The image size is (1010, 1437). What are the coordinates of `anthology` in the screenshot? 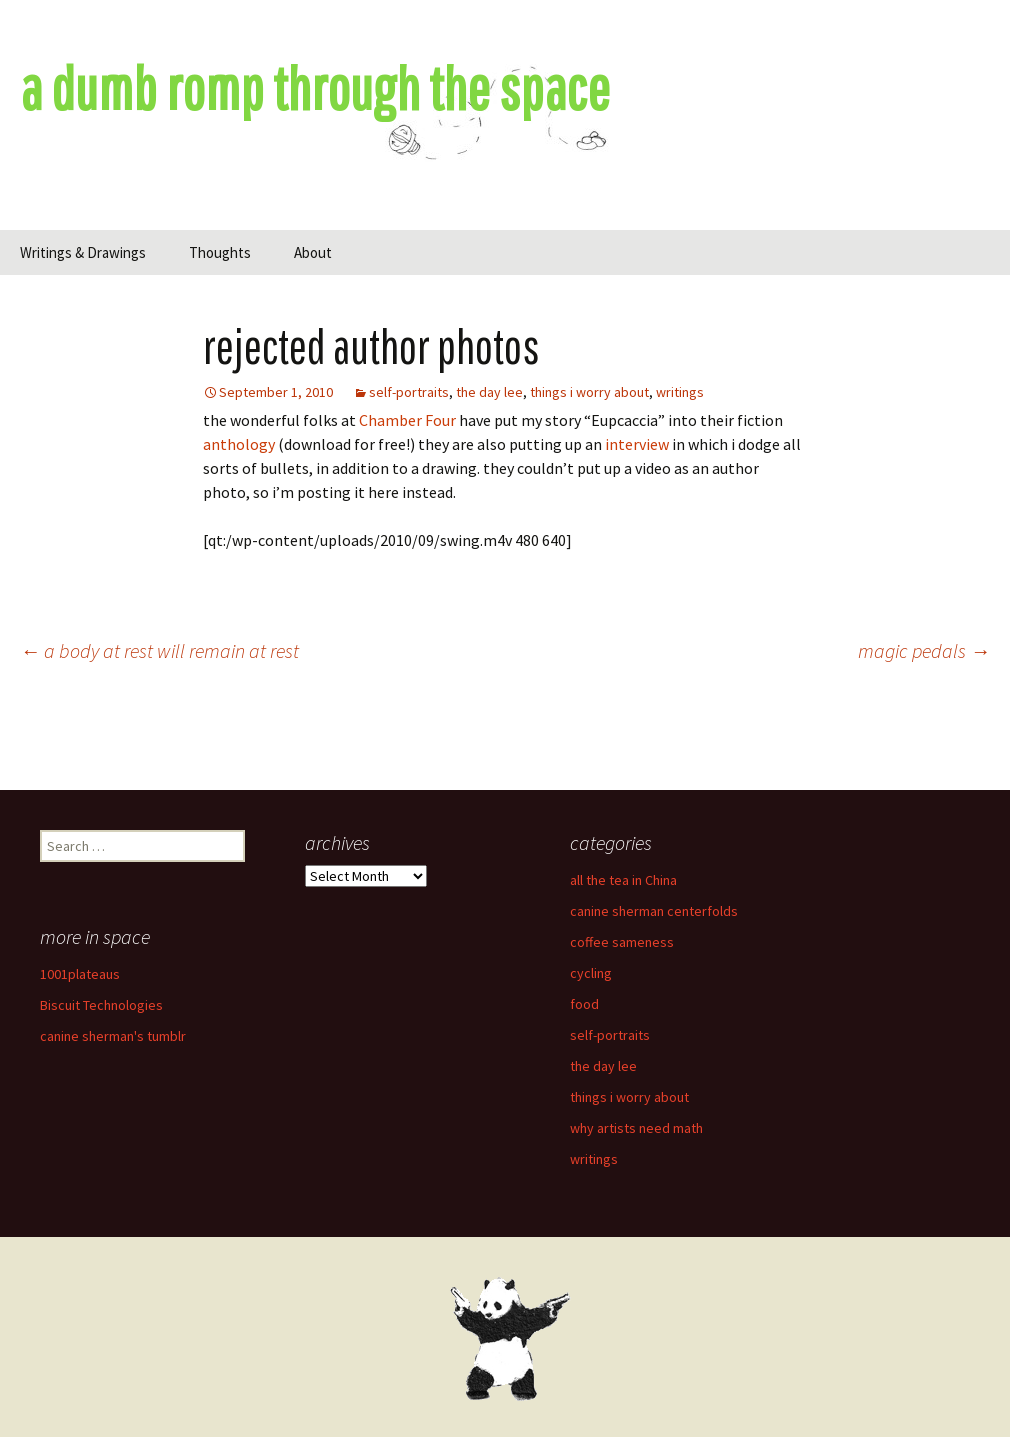 It's located at (239, 444).